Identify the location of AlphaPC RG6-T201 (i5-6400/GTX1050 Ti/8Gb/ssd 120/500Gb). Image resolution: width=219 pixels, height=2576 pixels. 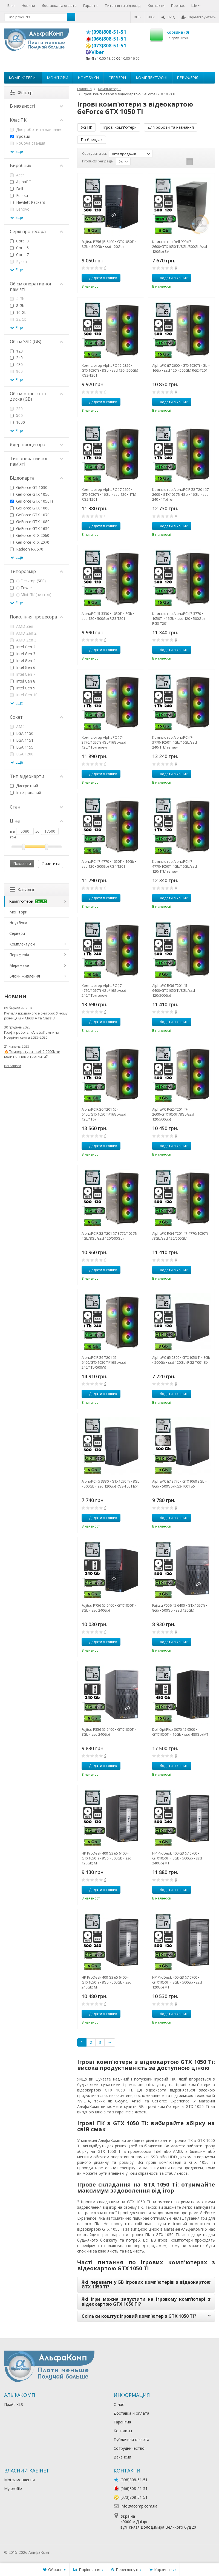
(173, 990).